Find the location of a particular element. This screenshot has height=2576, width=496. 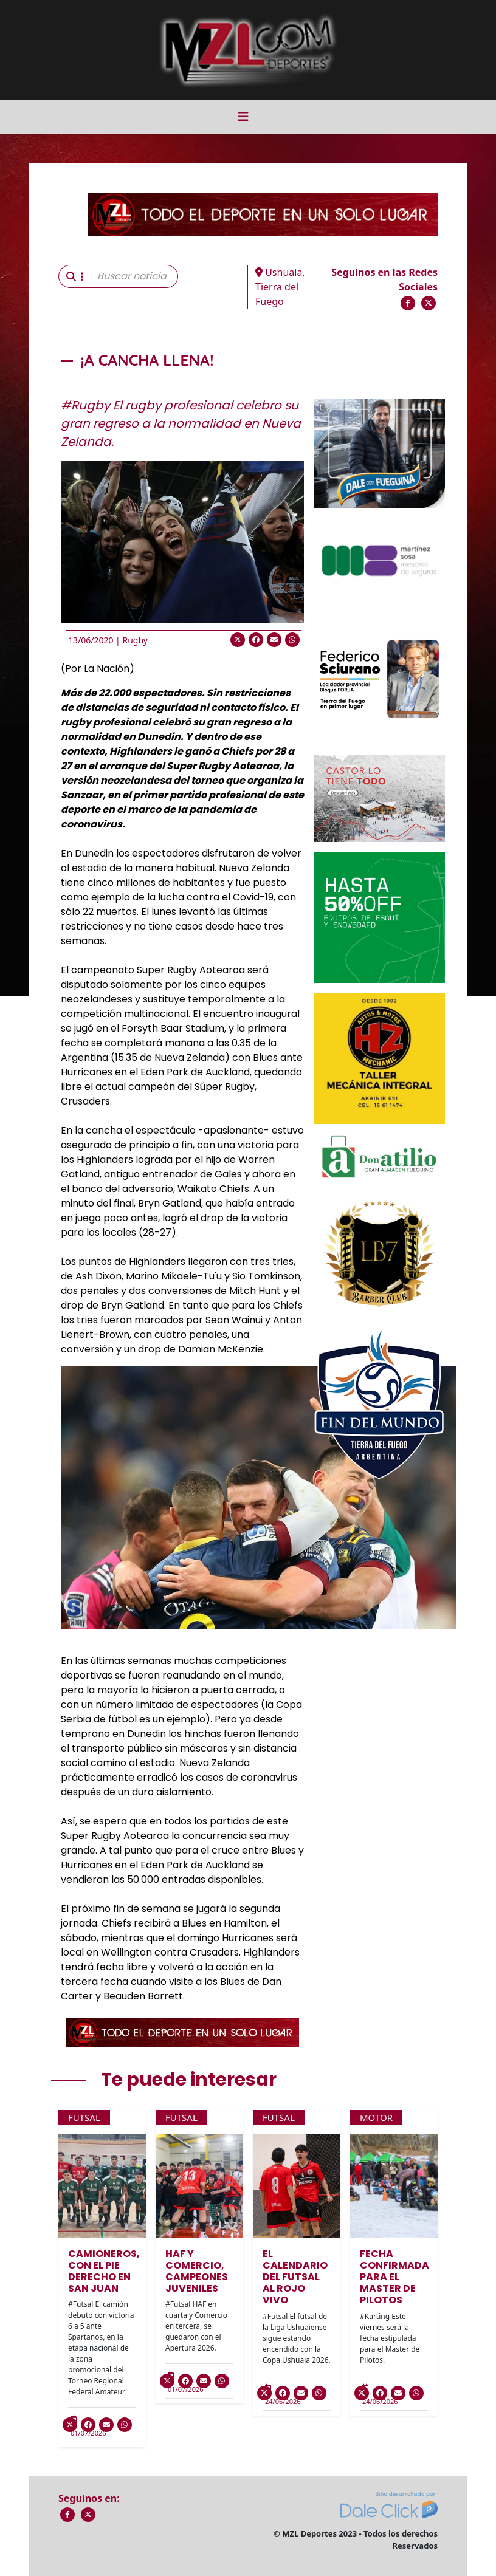

[Buscar noticia] is located at coordinates (134, 276).